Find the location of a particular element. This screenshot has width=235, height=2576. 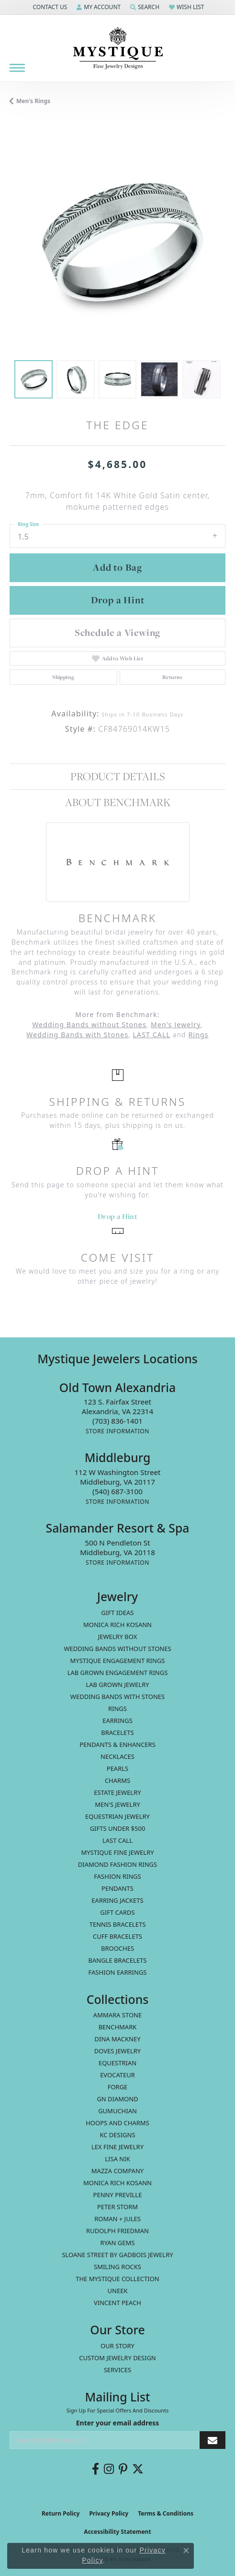

Pearls [menuitem] is located at coordinates (117, 1768).